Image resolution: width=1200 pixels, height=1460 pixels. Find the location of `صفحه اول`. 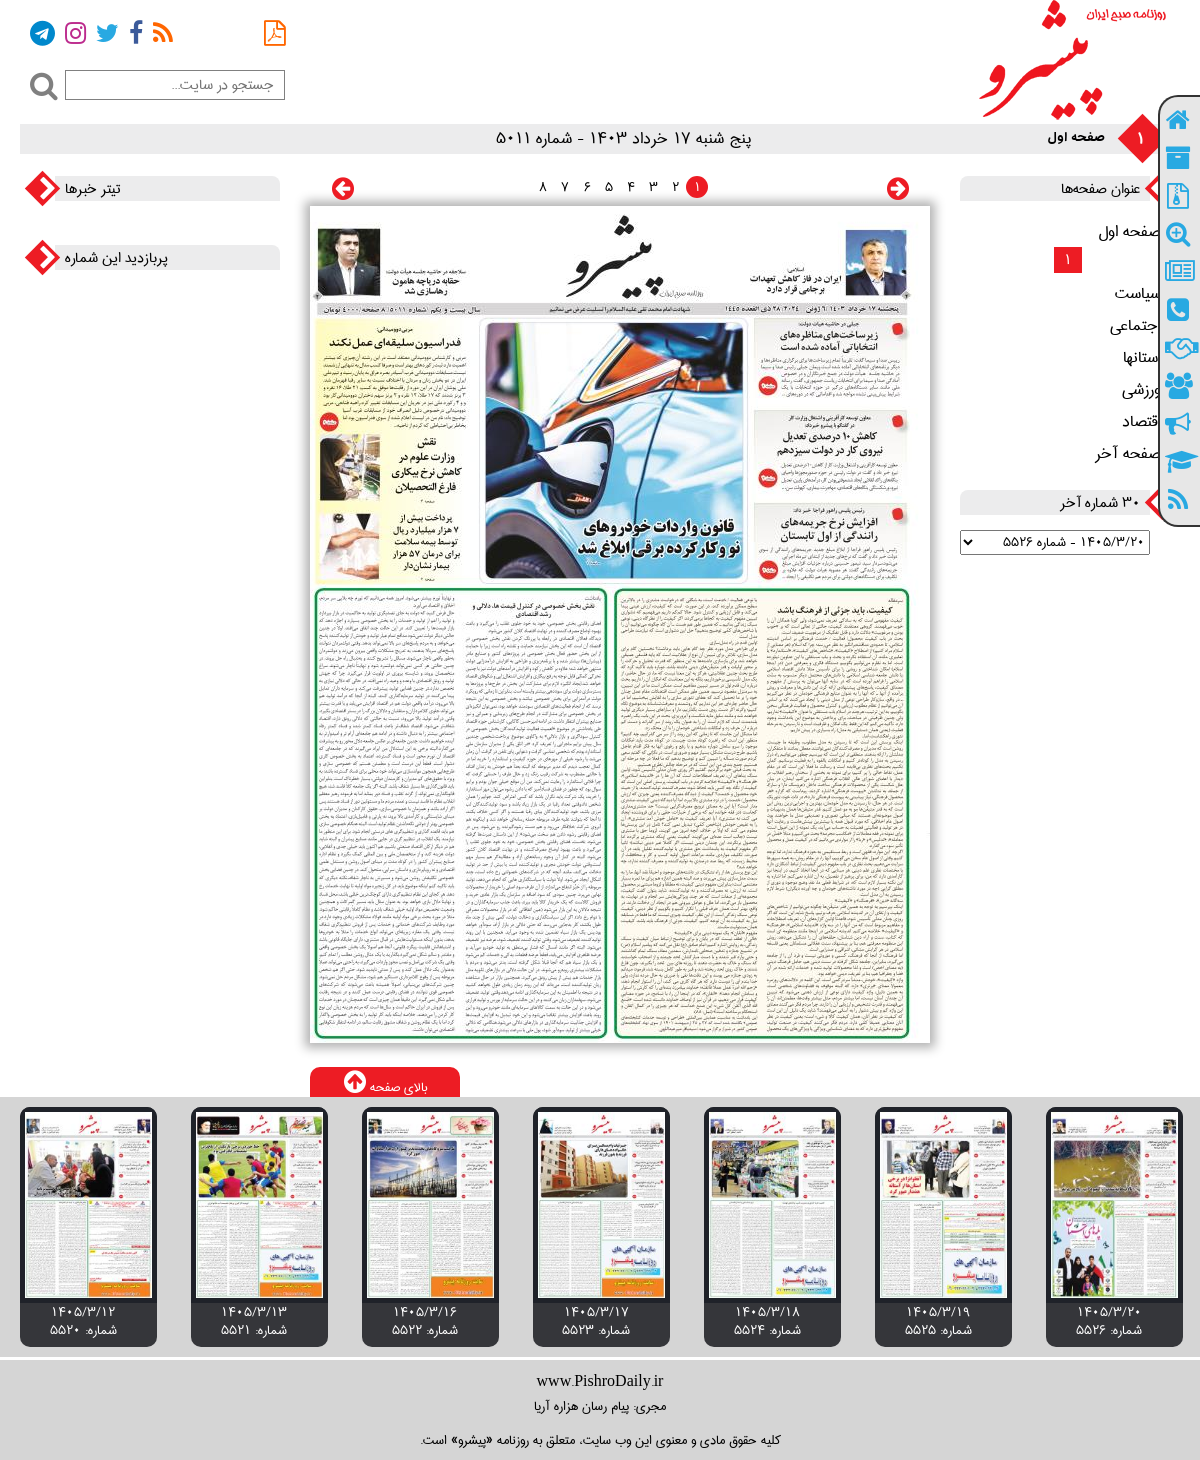

صفحه اول is located at coordinates (1136, 232).